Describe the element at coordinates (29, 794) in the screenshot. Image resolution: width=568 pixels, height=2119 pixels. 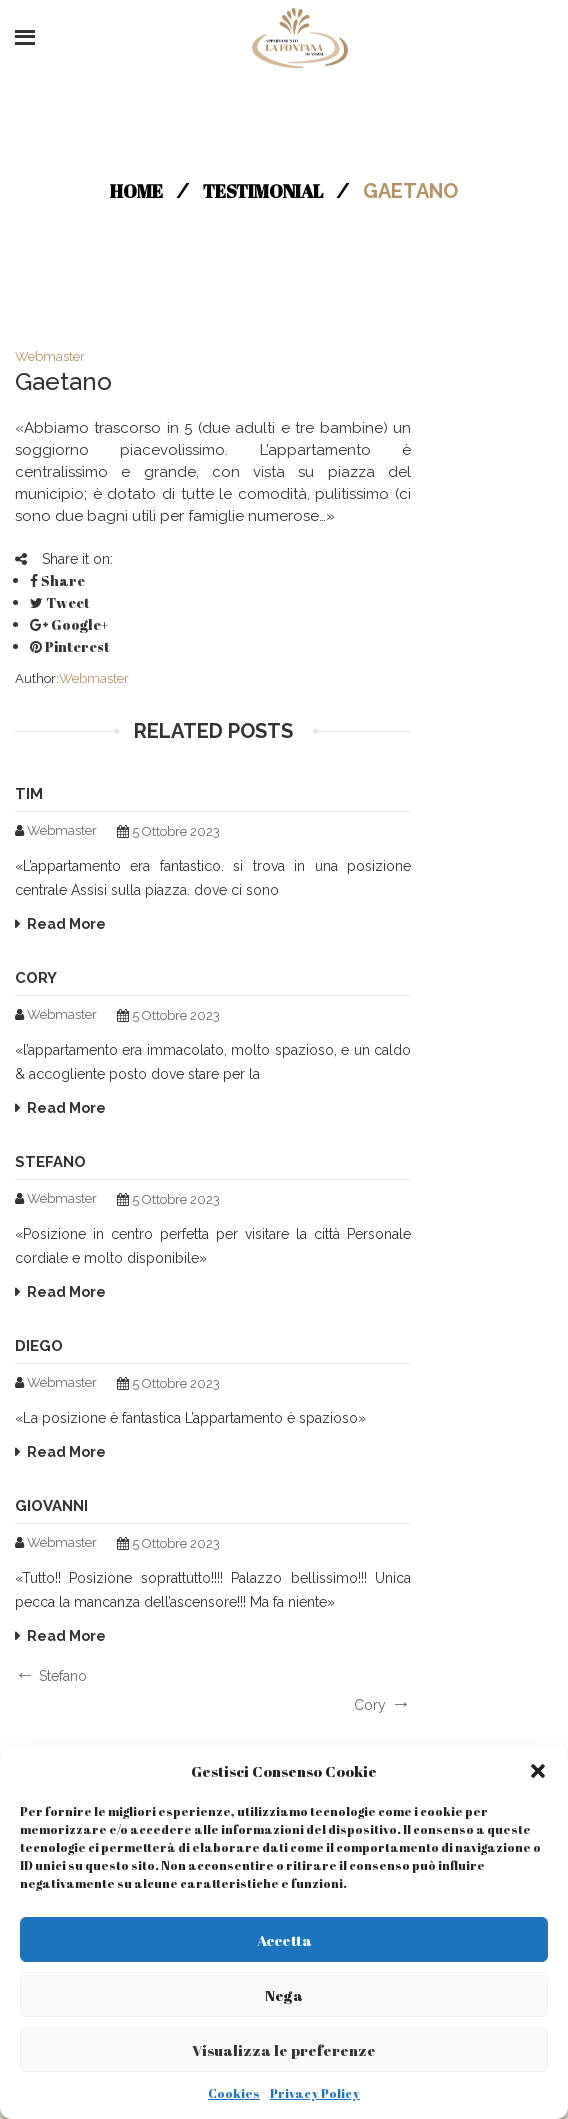
I see `Tim` at that location.